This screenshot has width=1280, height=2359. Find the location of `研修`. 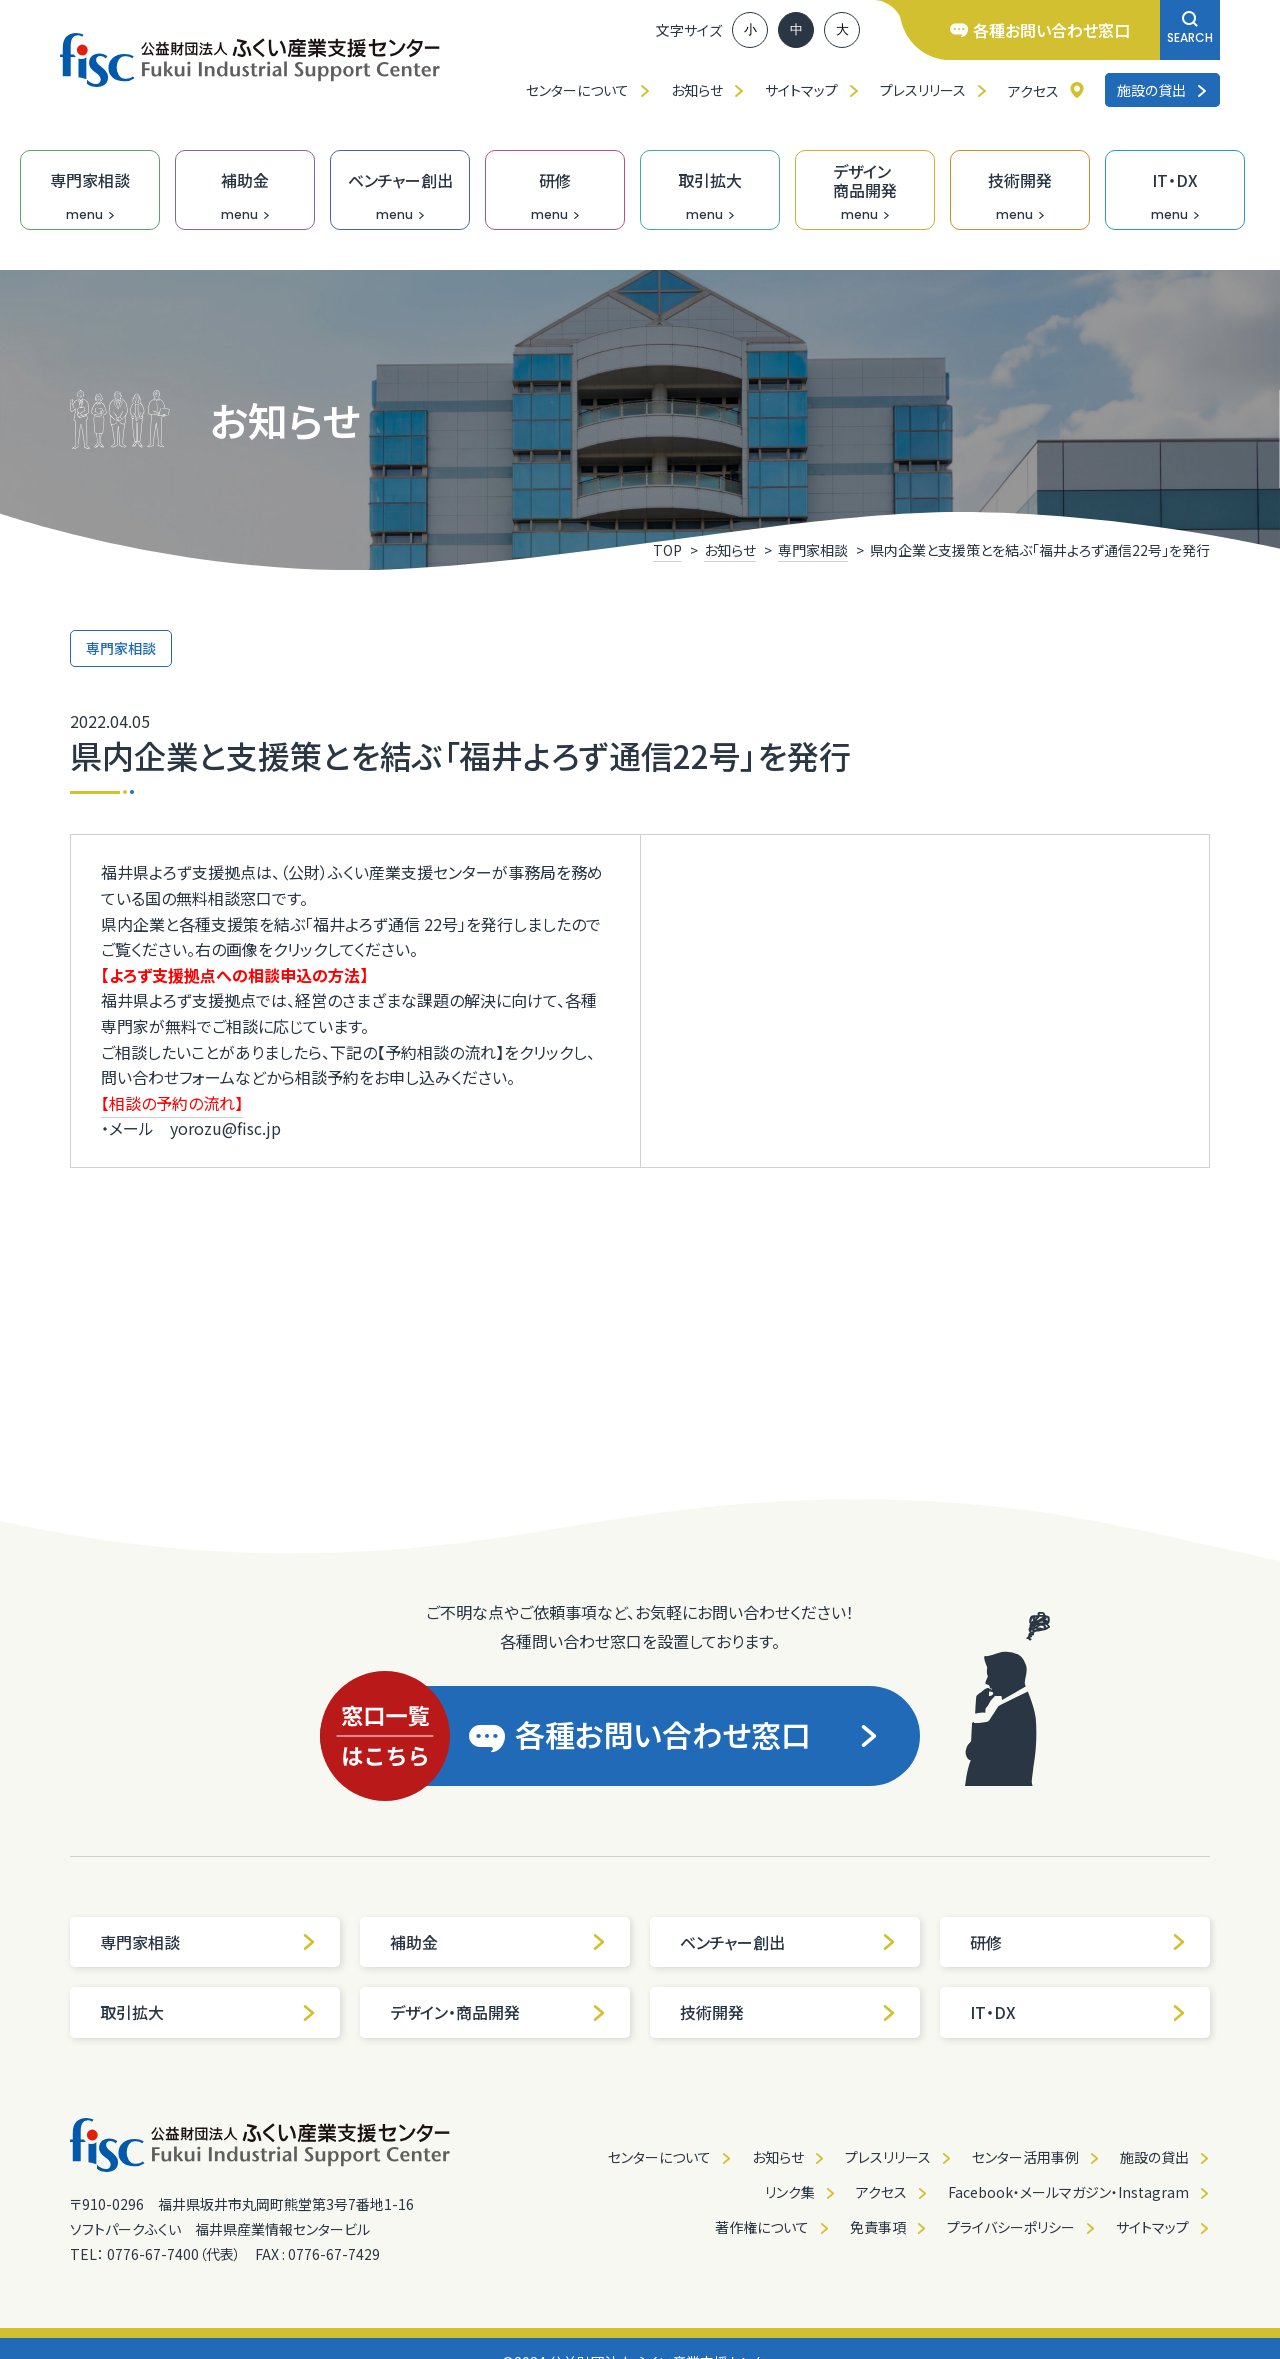

研修 is located at coordinates (1078, 1942).